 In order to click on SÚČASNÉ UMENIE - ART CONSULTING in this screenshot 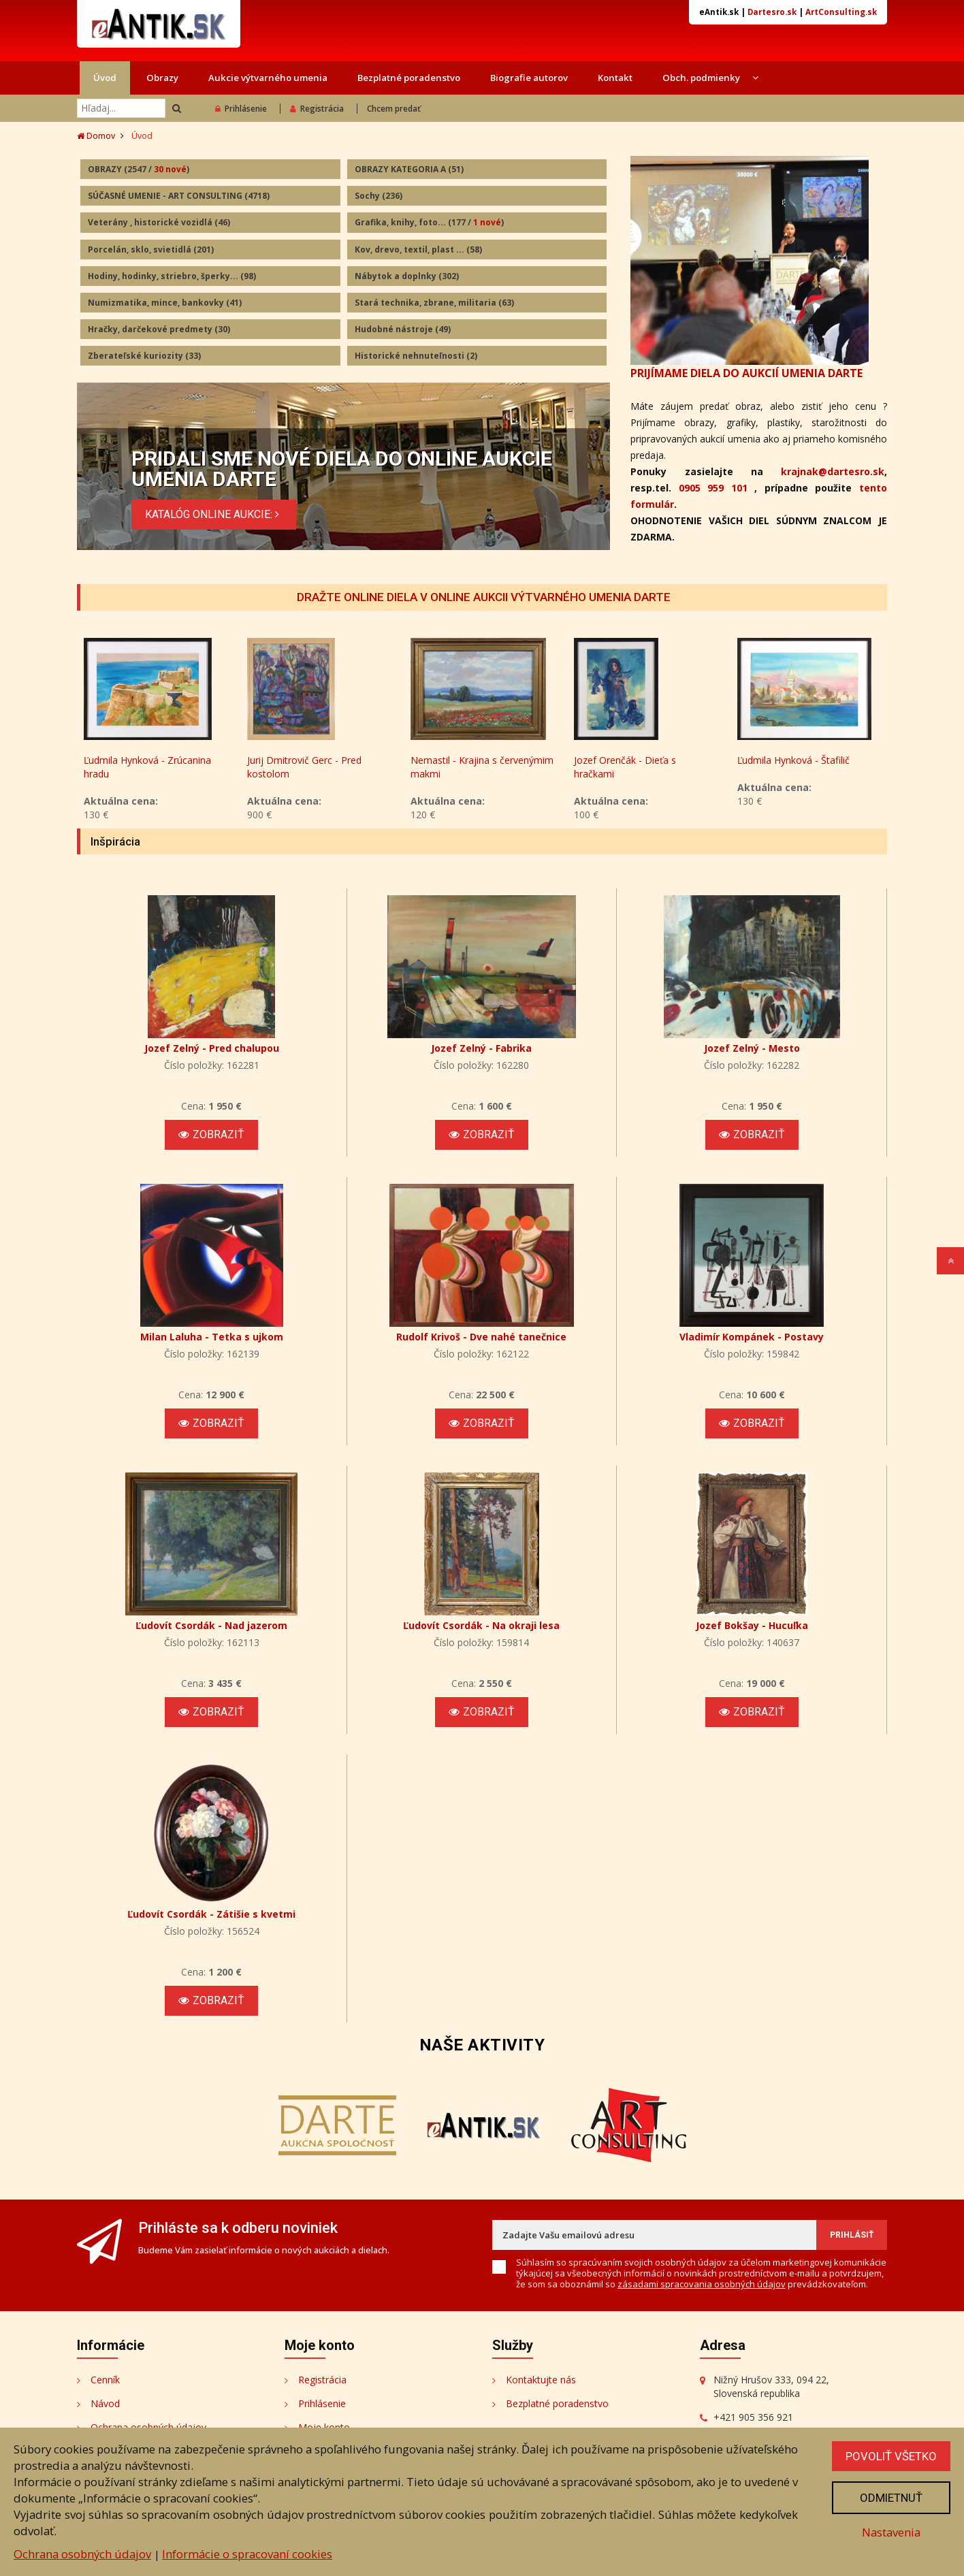, I will do `click(179, 196)`.